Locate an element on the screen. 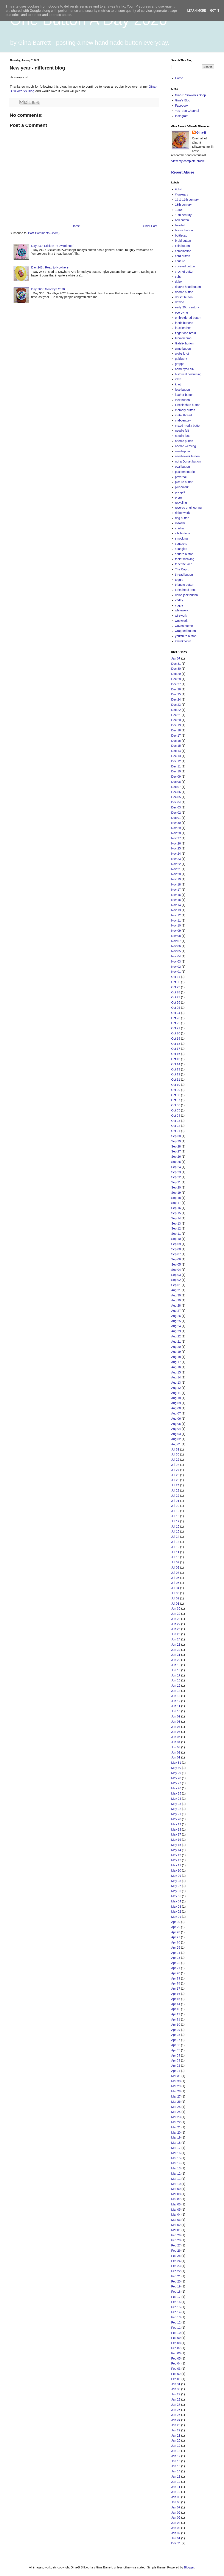 Image resolution: width=224 pixels, height=2576 pixels. Sep 03 is located at coordinates (176, 1275).